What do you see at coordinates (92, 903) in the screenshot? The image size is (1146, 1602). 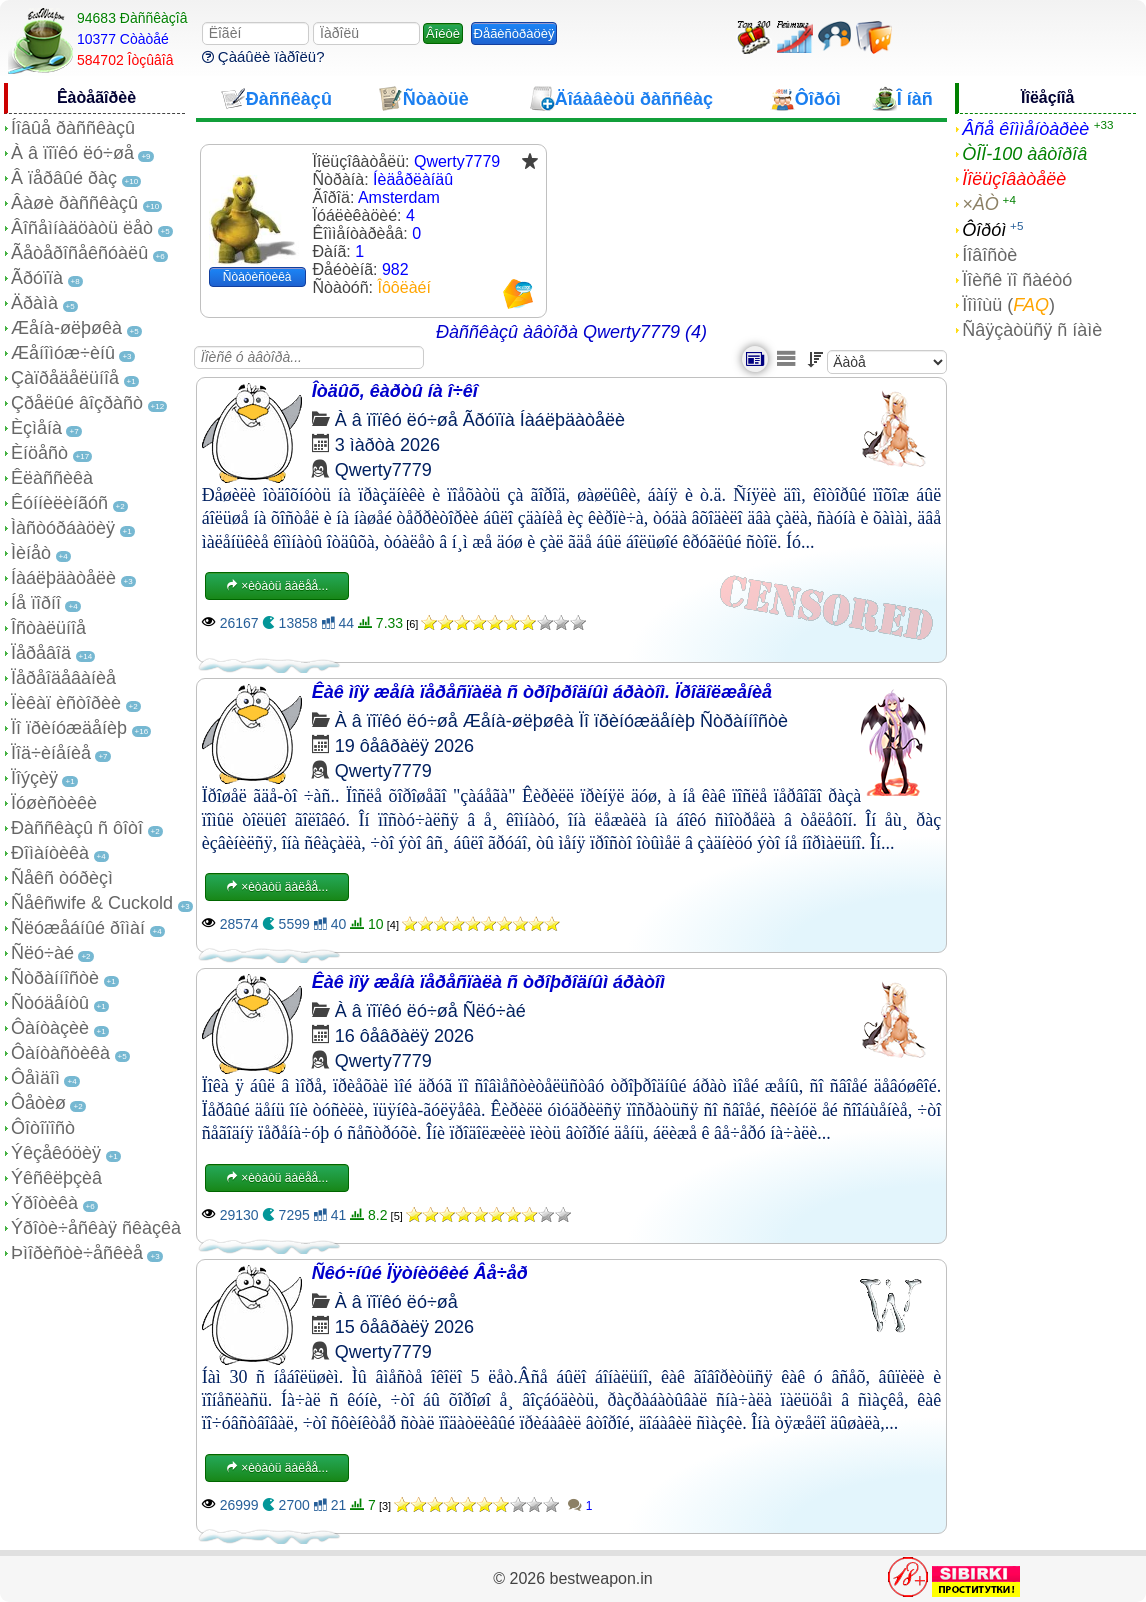 I see `Ñåêñwife & Cuckold` at bounding box center [92, 903].